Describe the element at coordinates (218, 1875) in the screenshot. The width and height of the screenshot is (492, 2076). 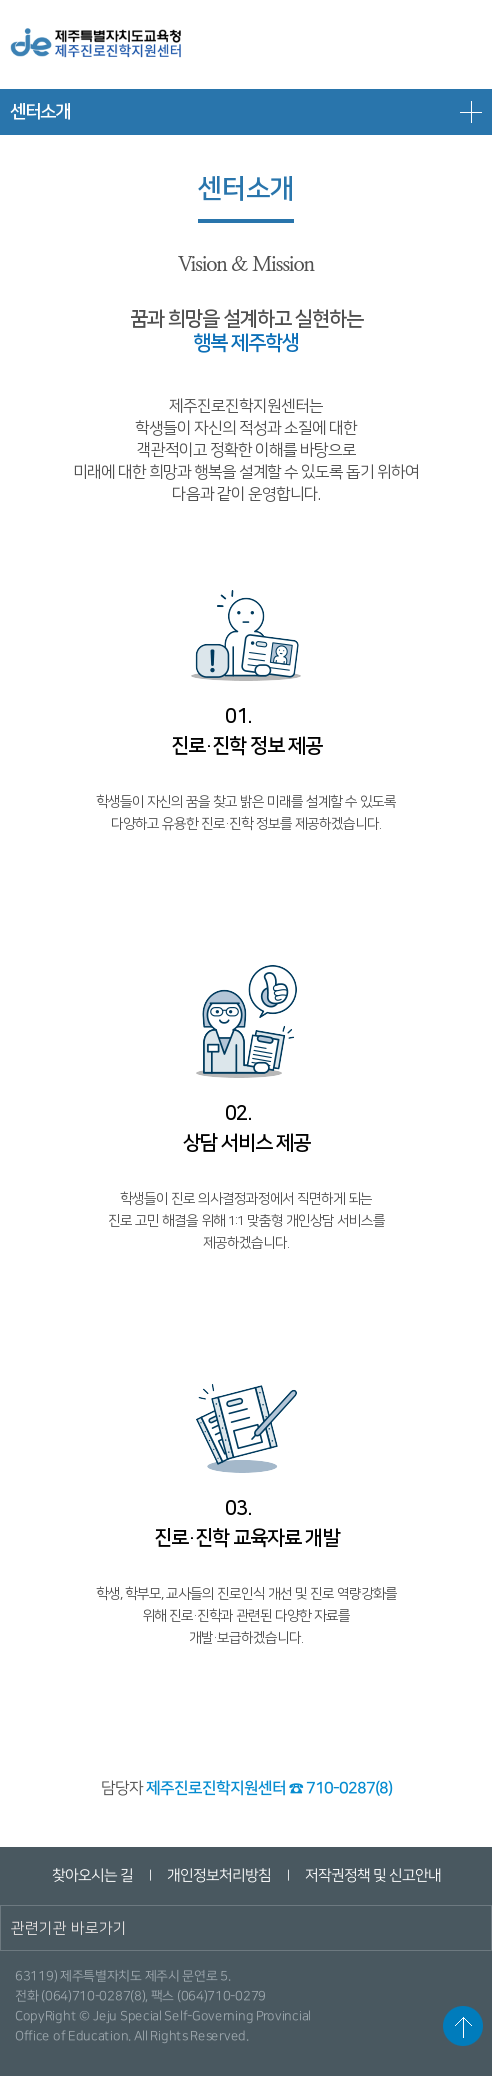
I see `개인정보처리방침` at that location.